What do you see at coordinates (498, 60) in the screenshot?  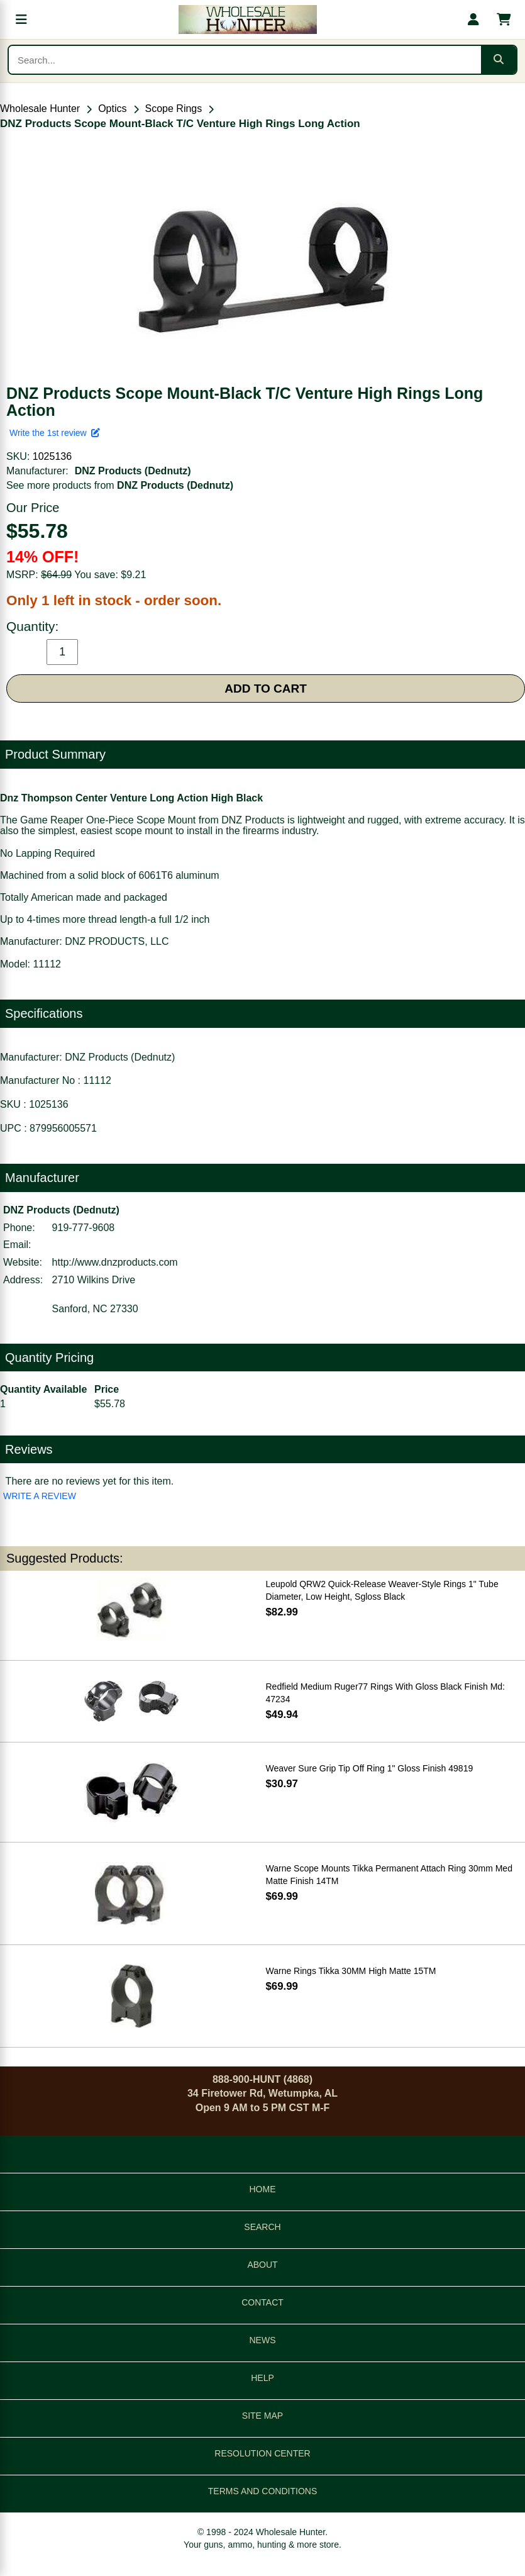 I see `[Submit search]` at bounding box center [498, 60].